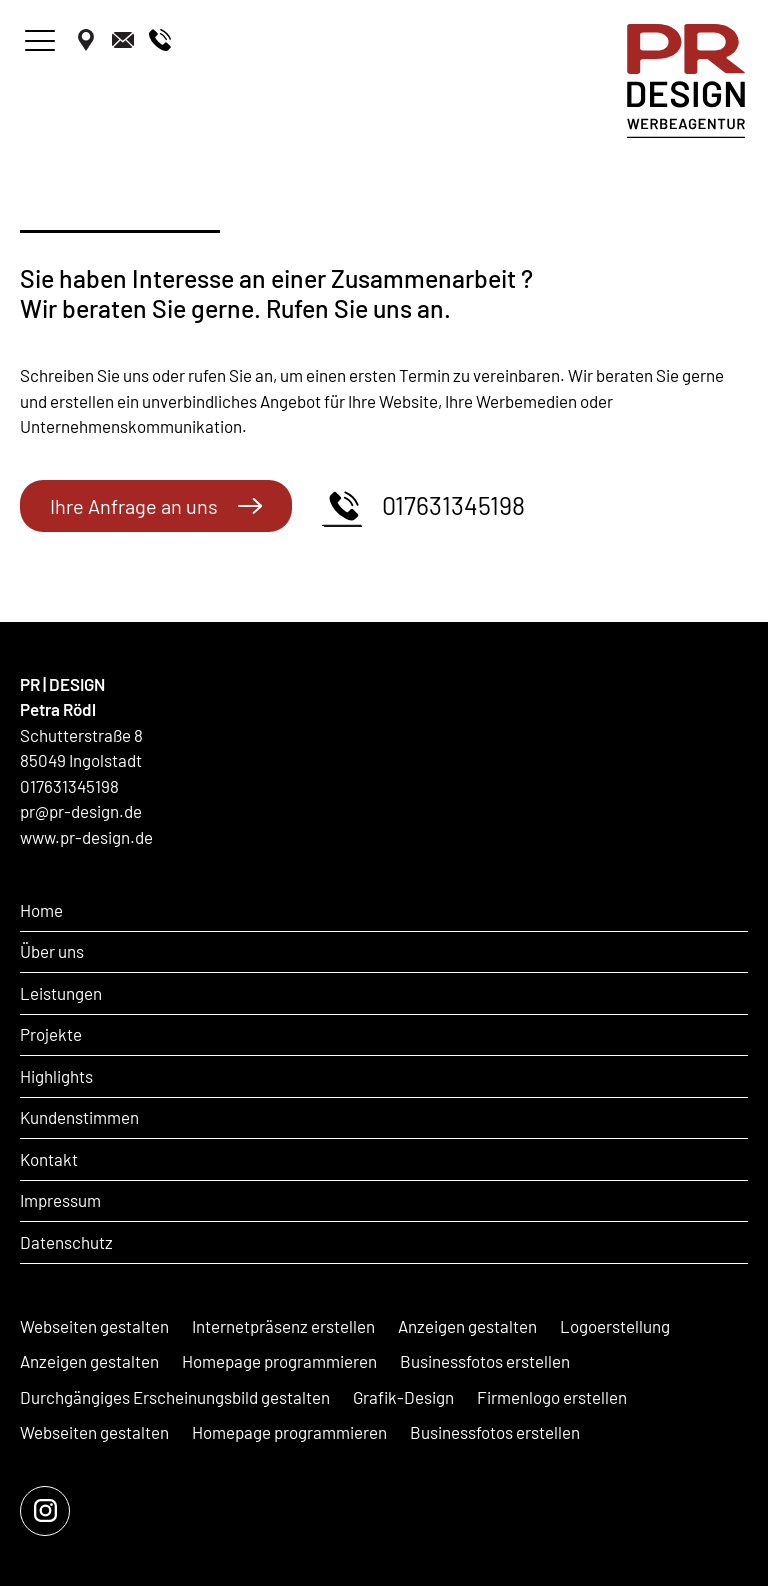 Image resolution: width=768 pixels, height=1586 pixels. Describe the element at coordinates (467, 1326) in the screenshot. I see `Anzeigen gestalten` at that location.